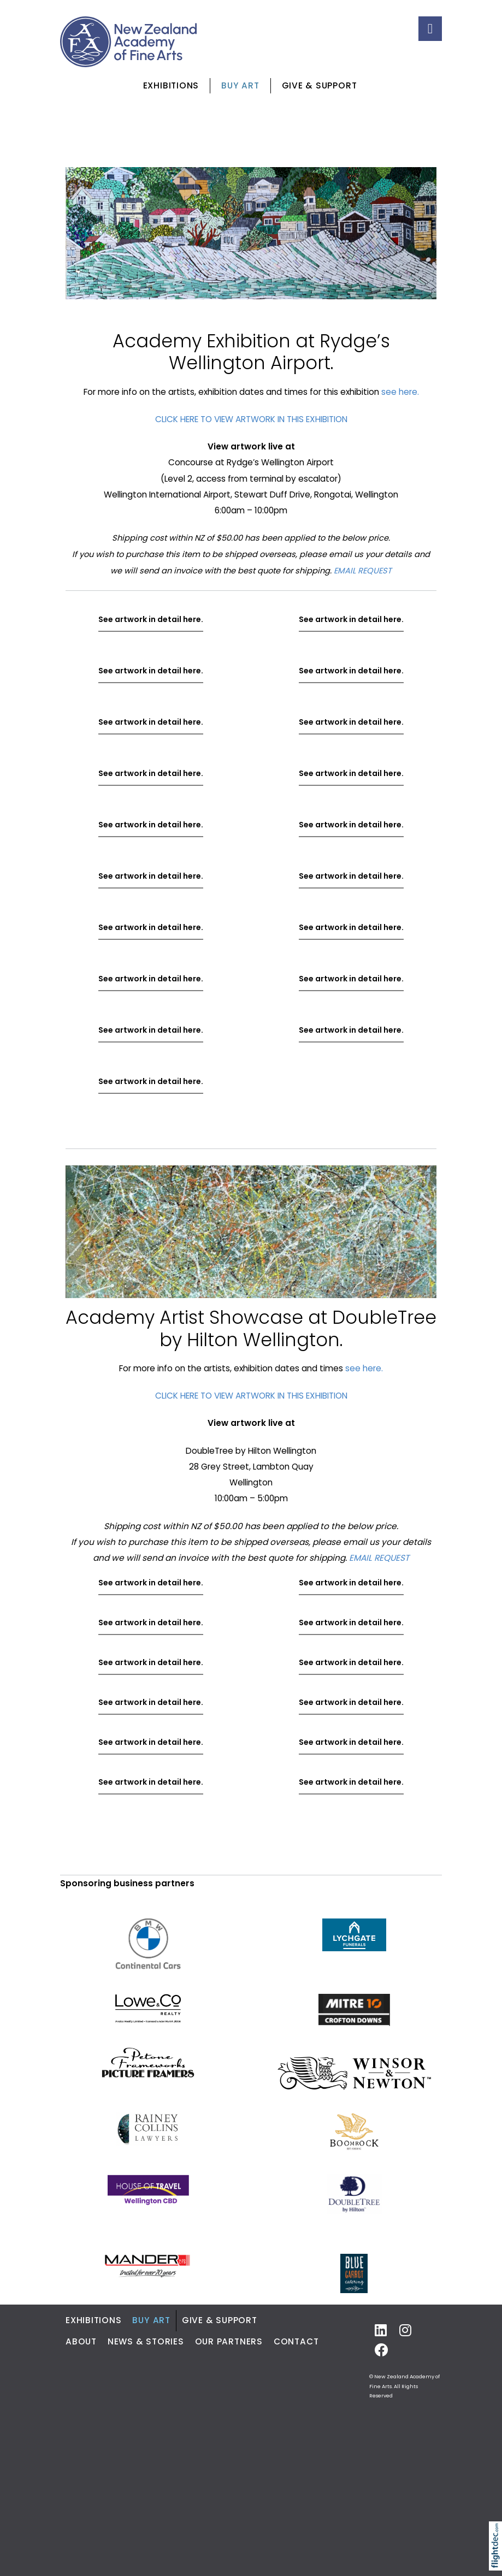  I want to click on About, so click(81, 2341).